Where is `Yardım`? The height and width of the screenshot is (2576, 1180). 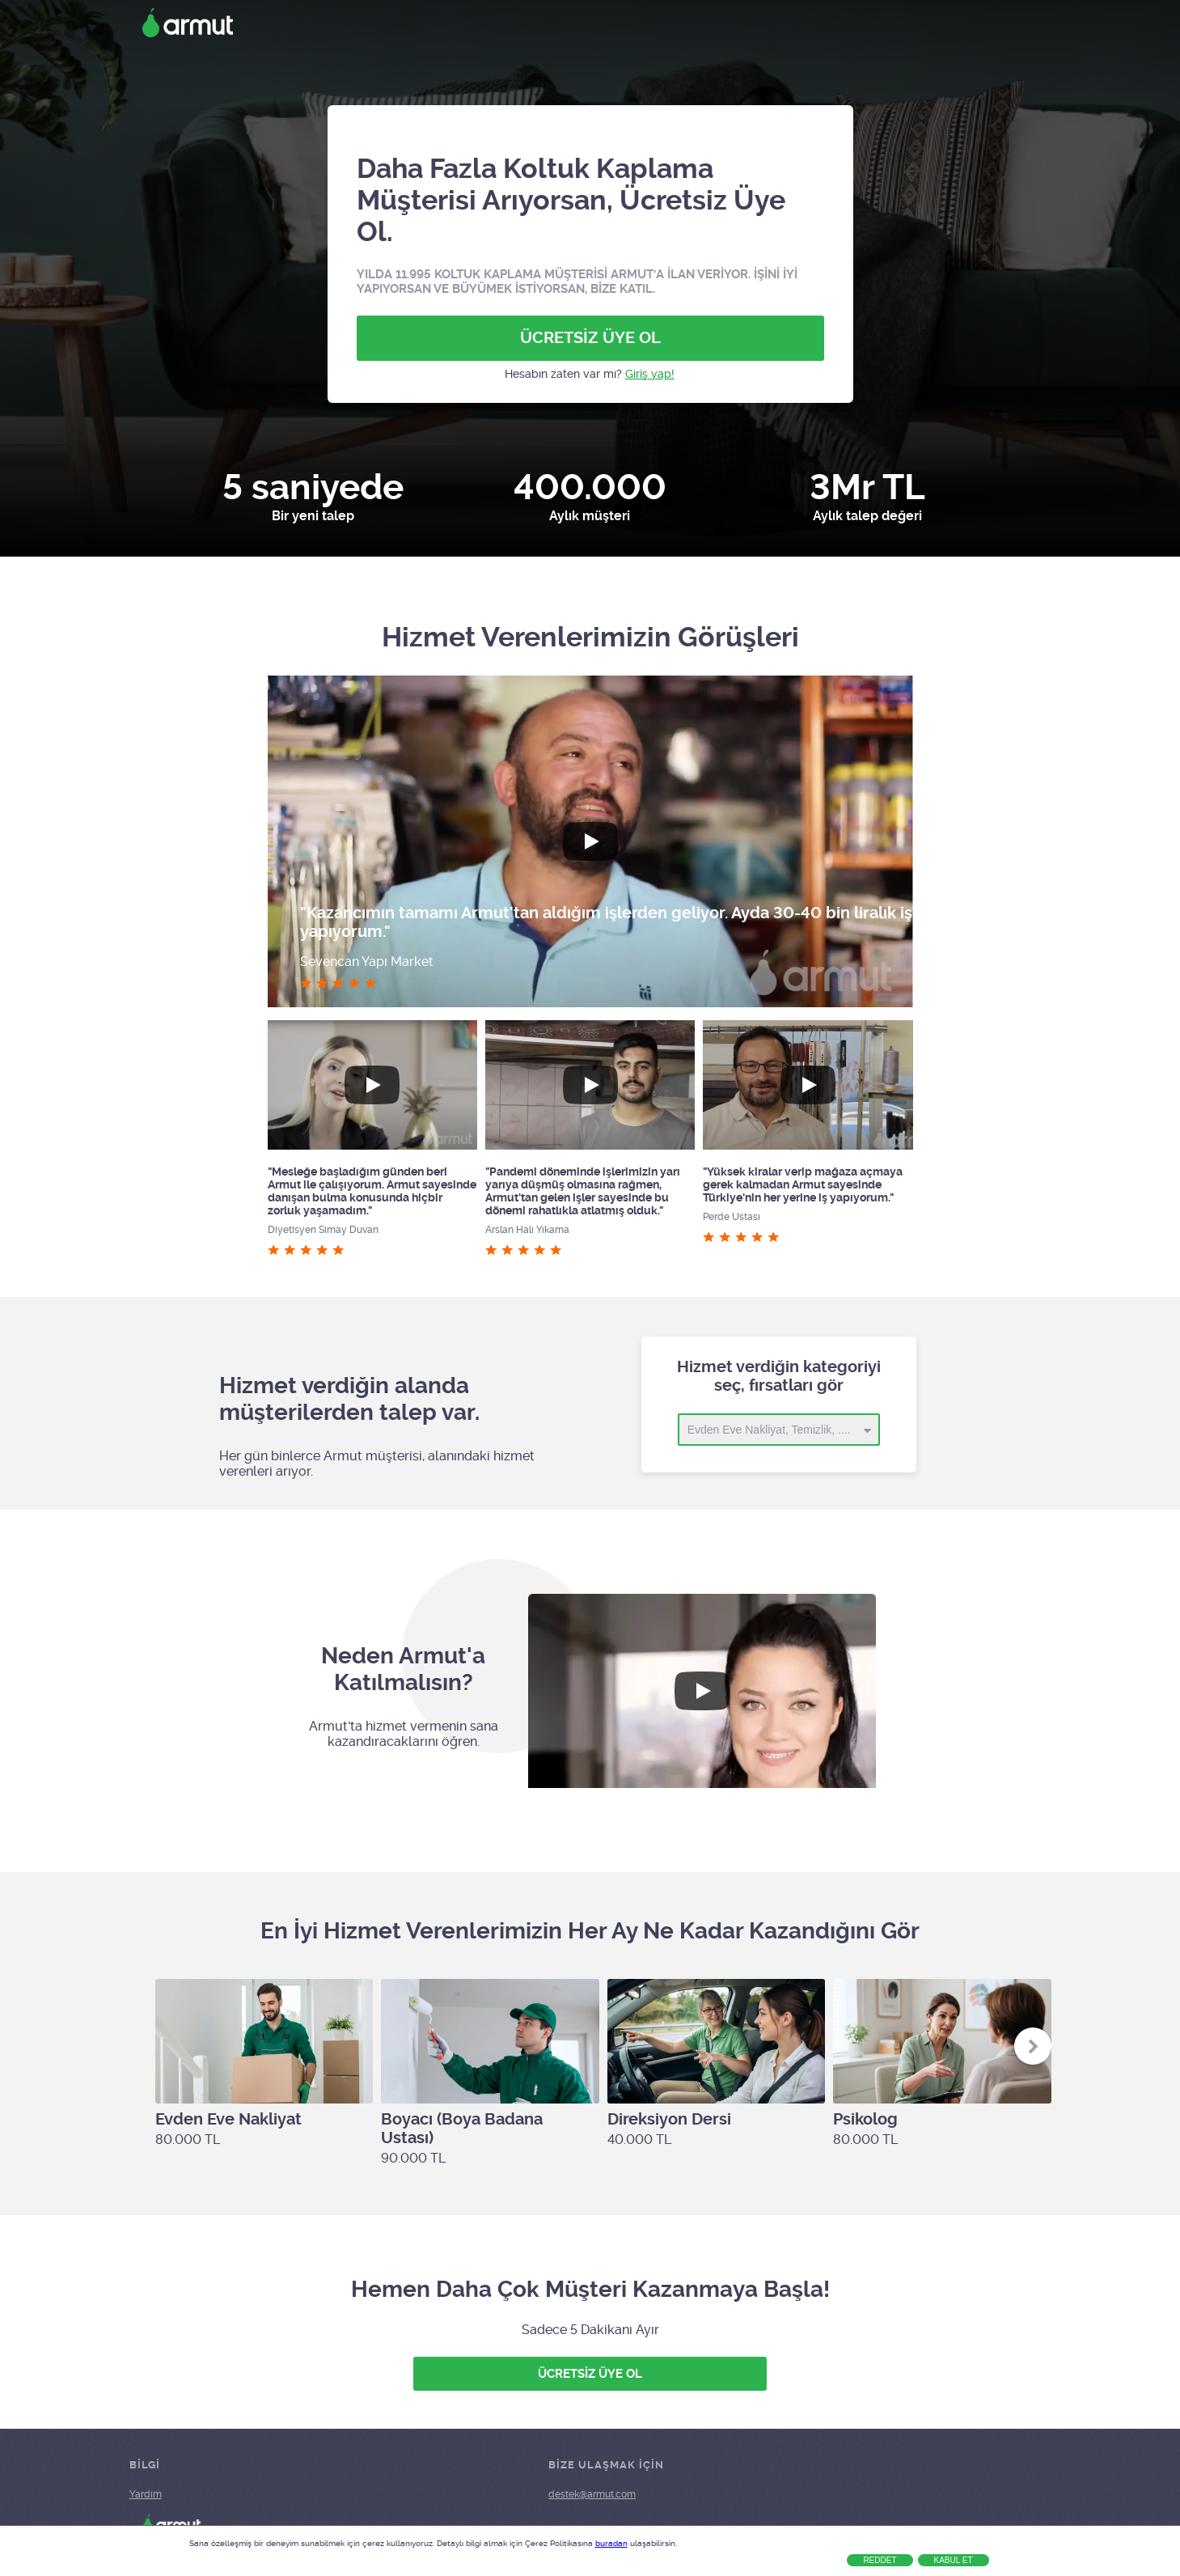 Yardım is located at coordinates (145, 2494).